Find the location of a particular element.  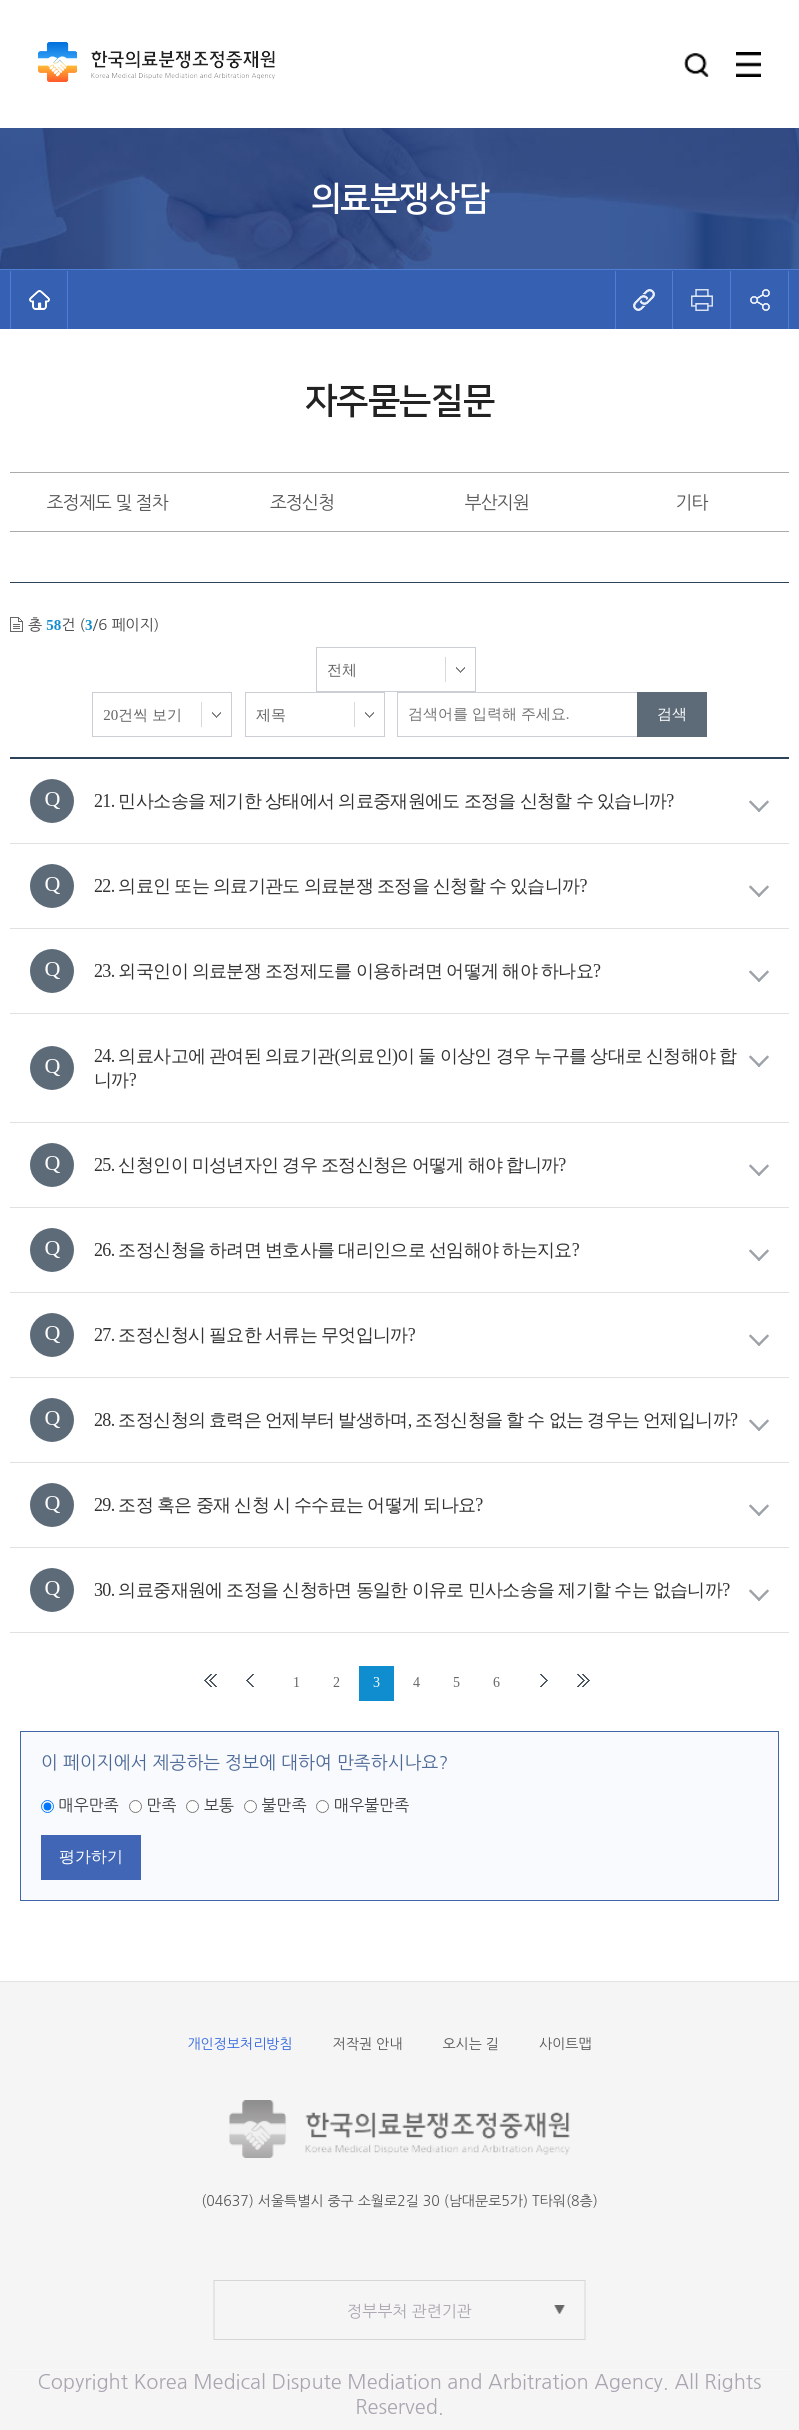

보통 is located at coordinates (219, 1805).